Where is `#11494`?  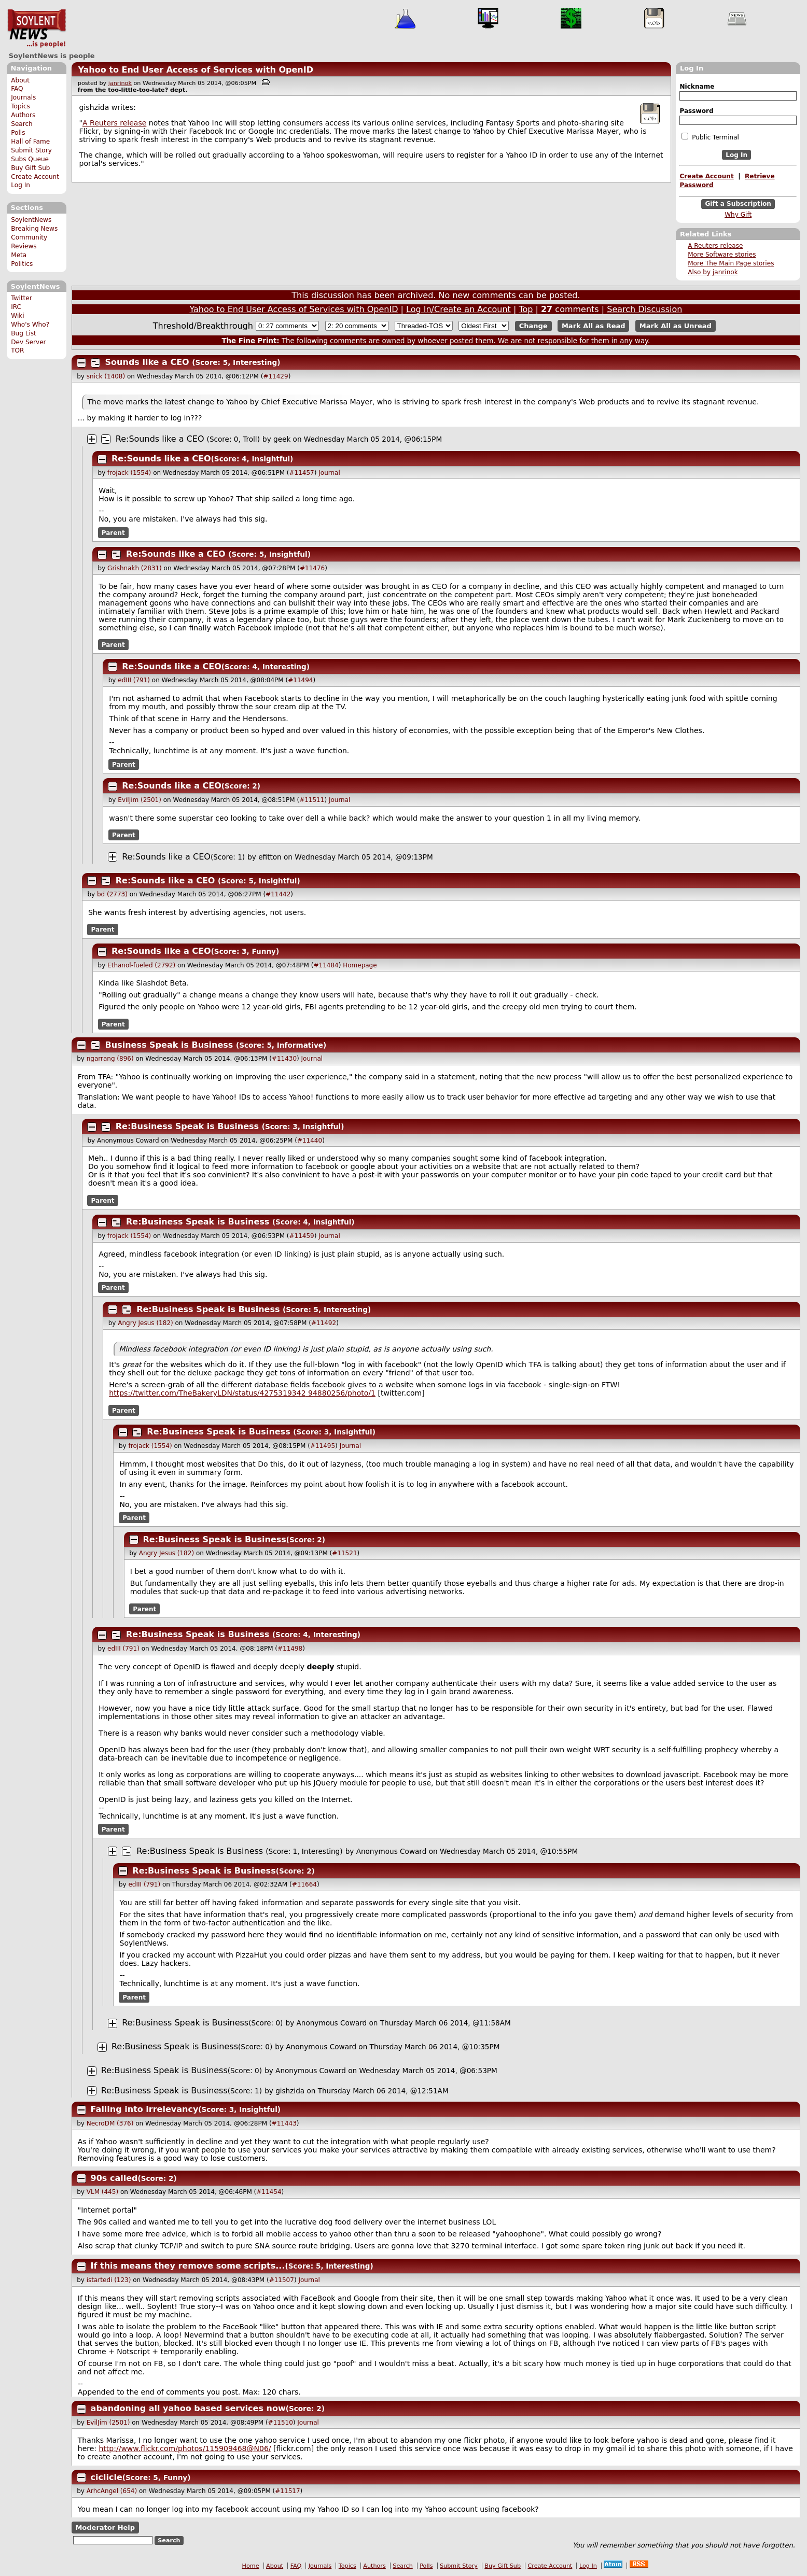 #11494 is located at coordinates (300, 680).